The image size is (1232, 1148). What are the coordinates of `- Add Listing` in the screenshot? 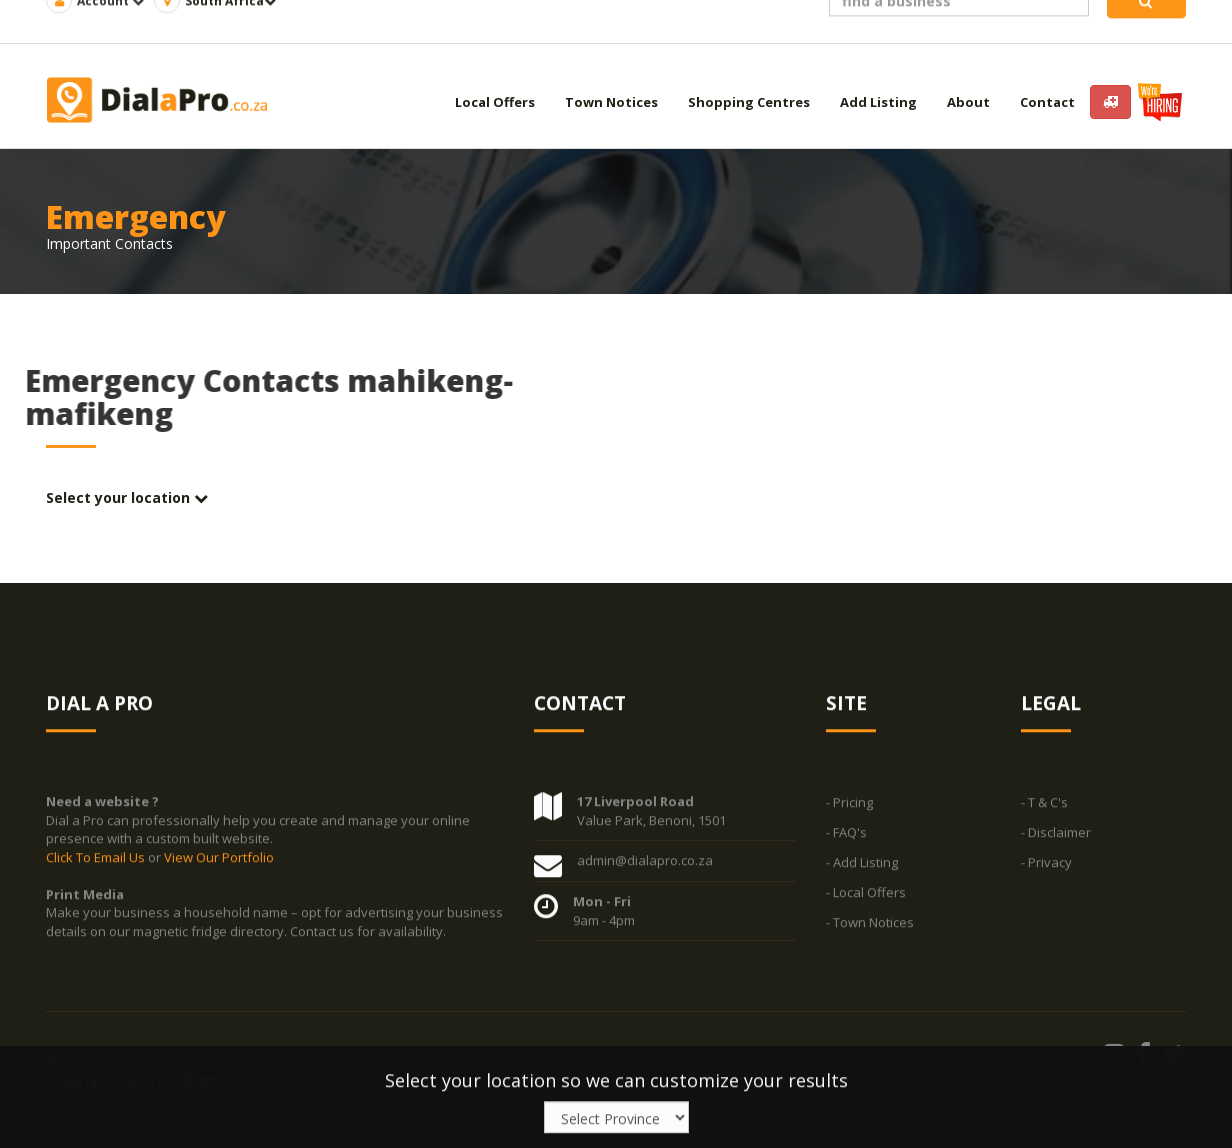 It's located at (862, 863).